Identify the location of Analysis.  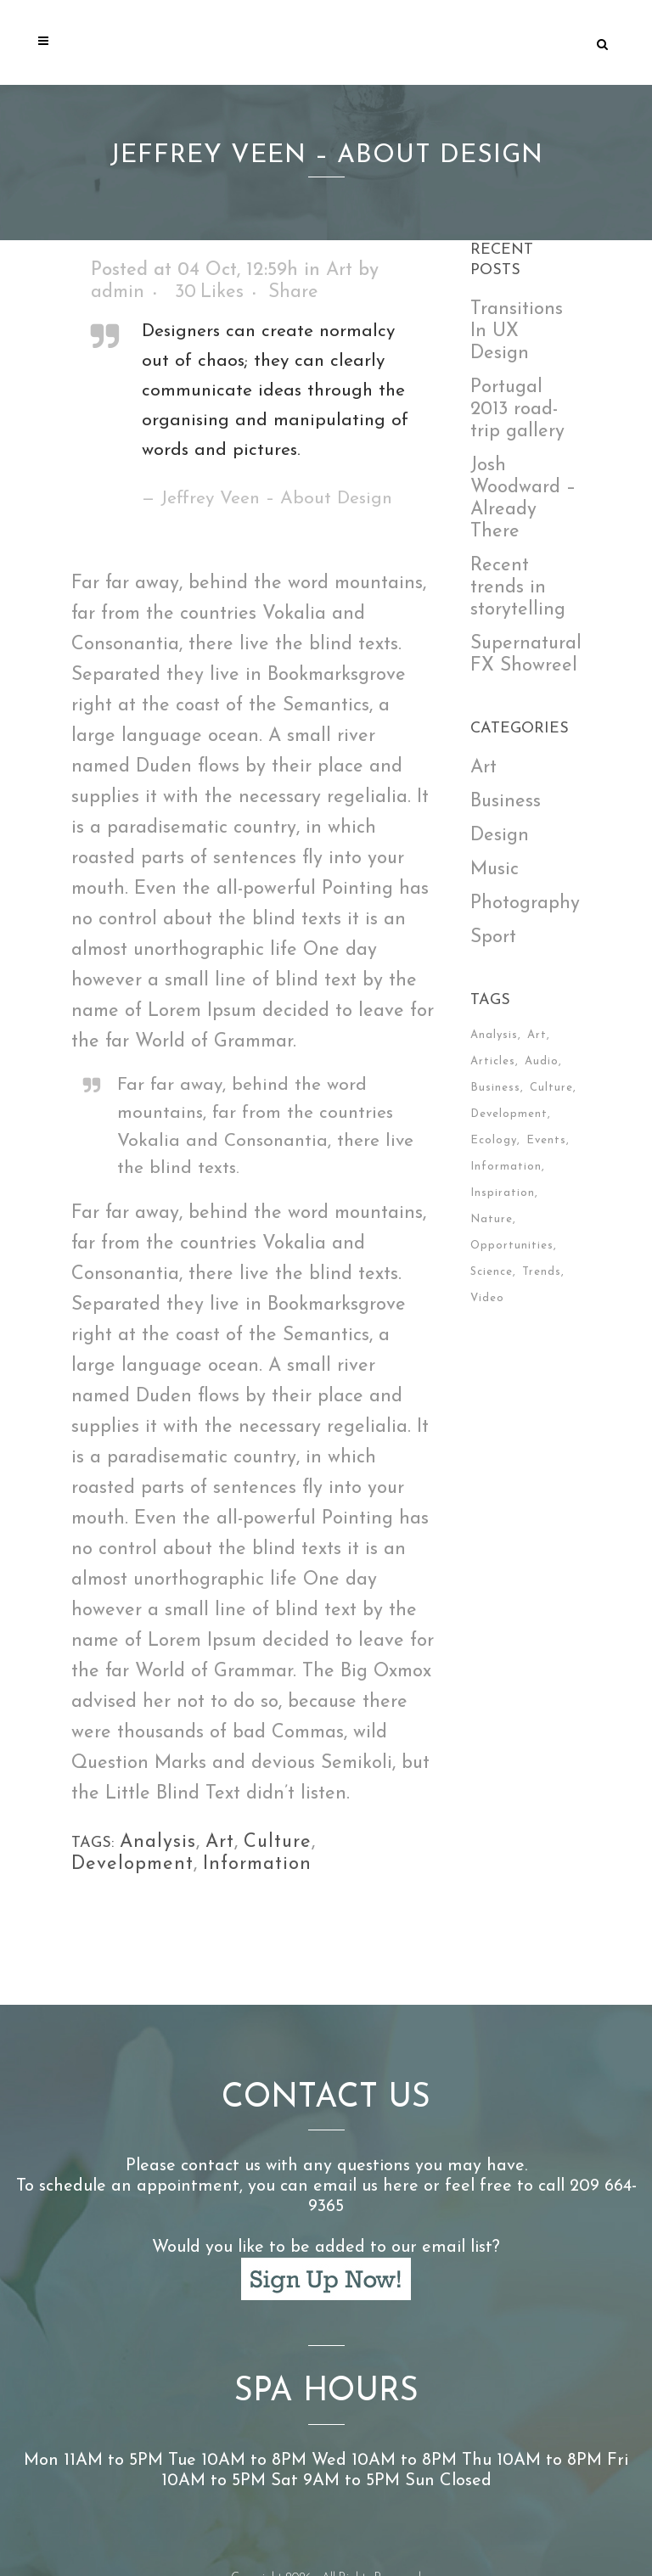
(158, 1842).